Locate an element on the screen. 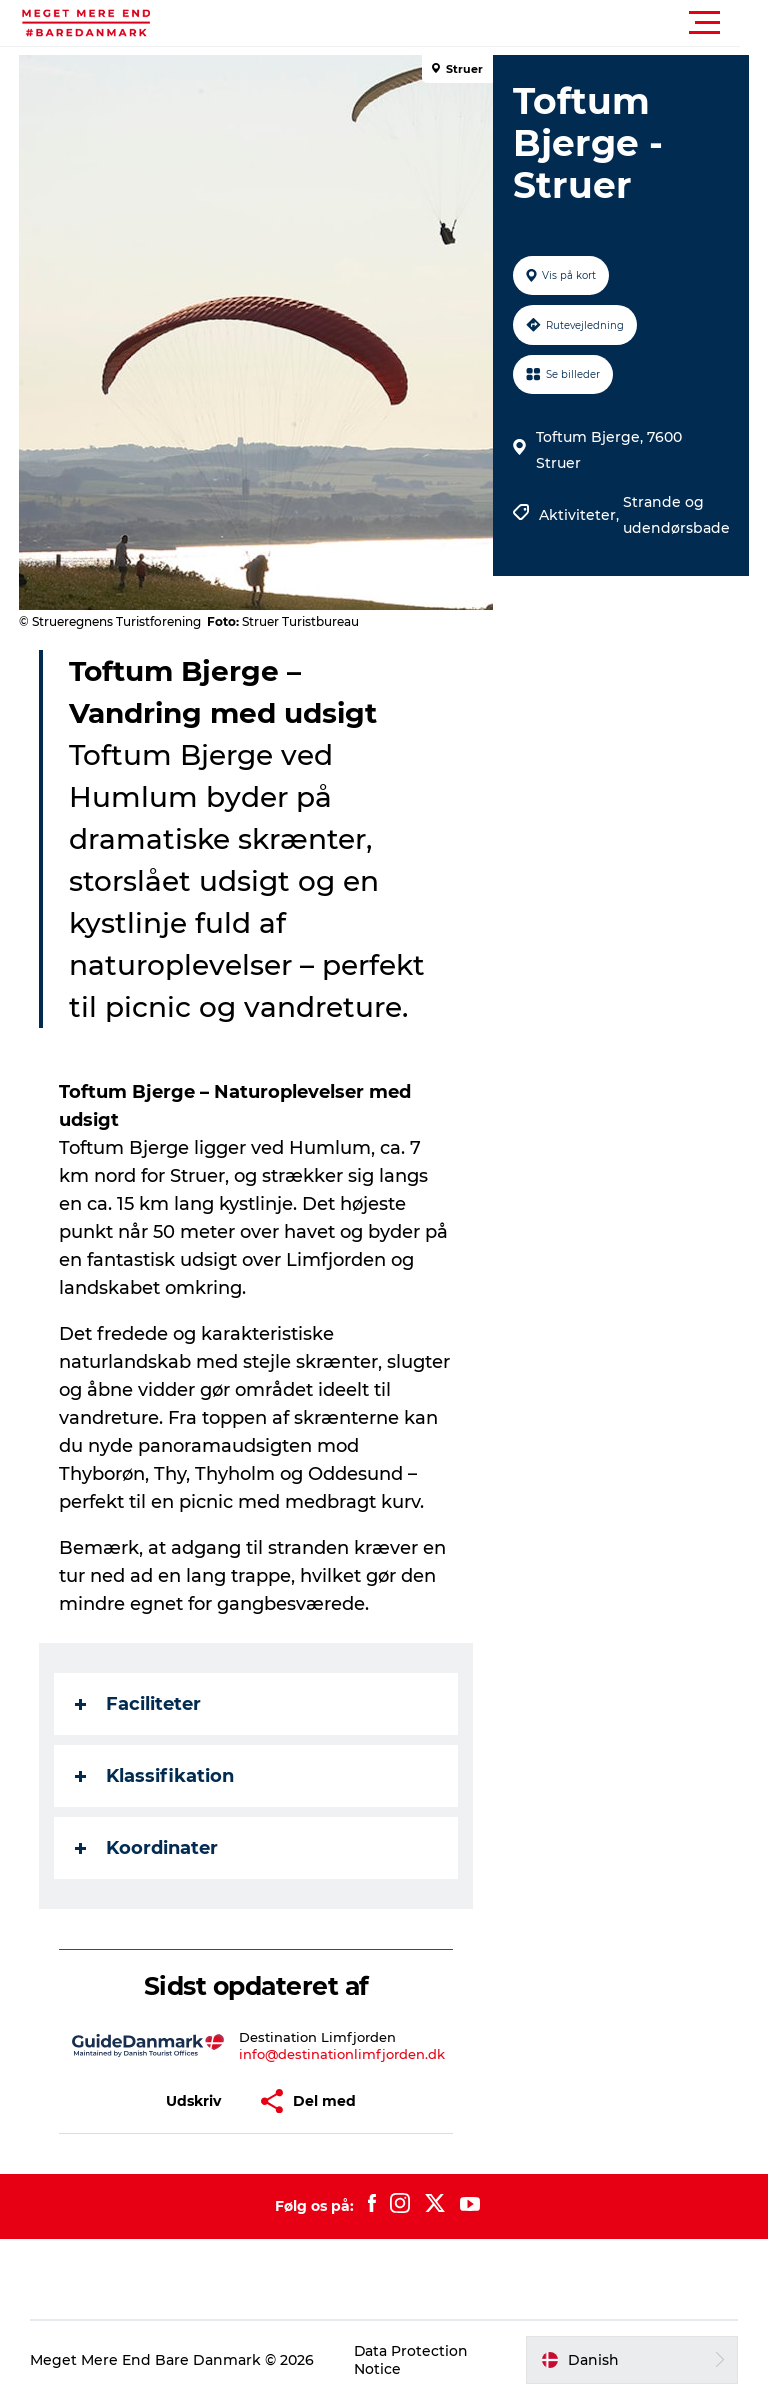 The height and width of the screenshot is (2399, 768). [button] is located at coordinates (474, 23).